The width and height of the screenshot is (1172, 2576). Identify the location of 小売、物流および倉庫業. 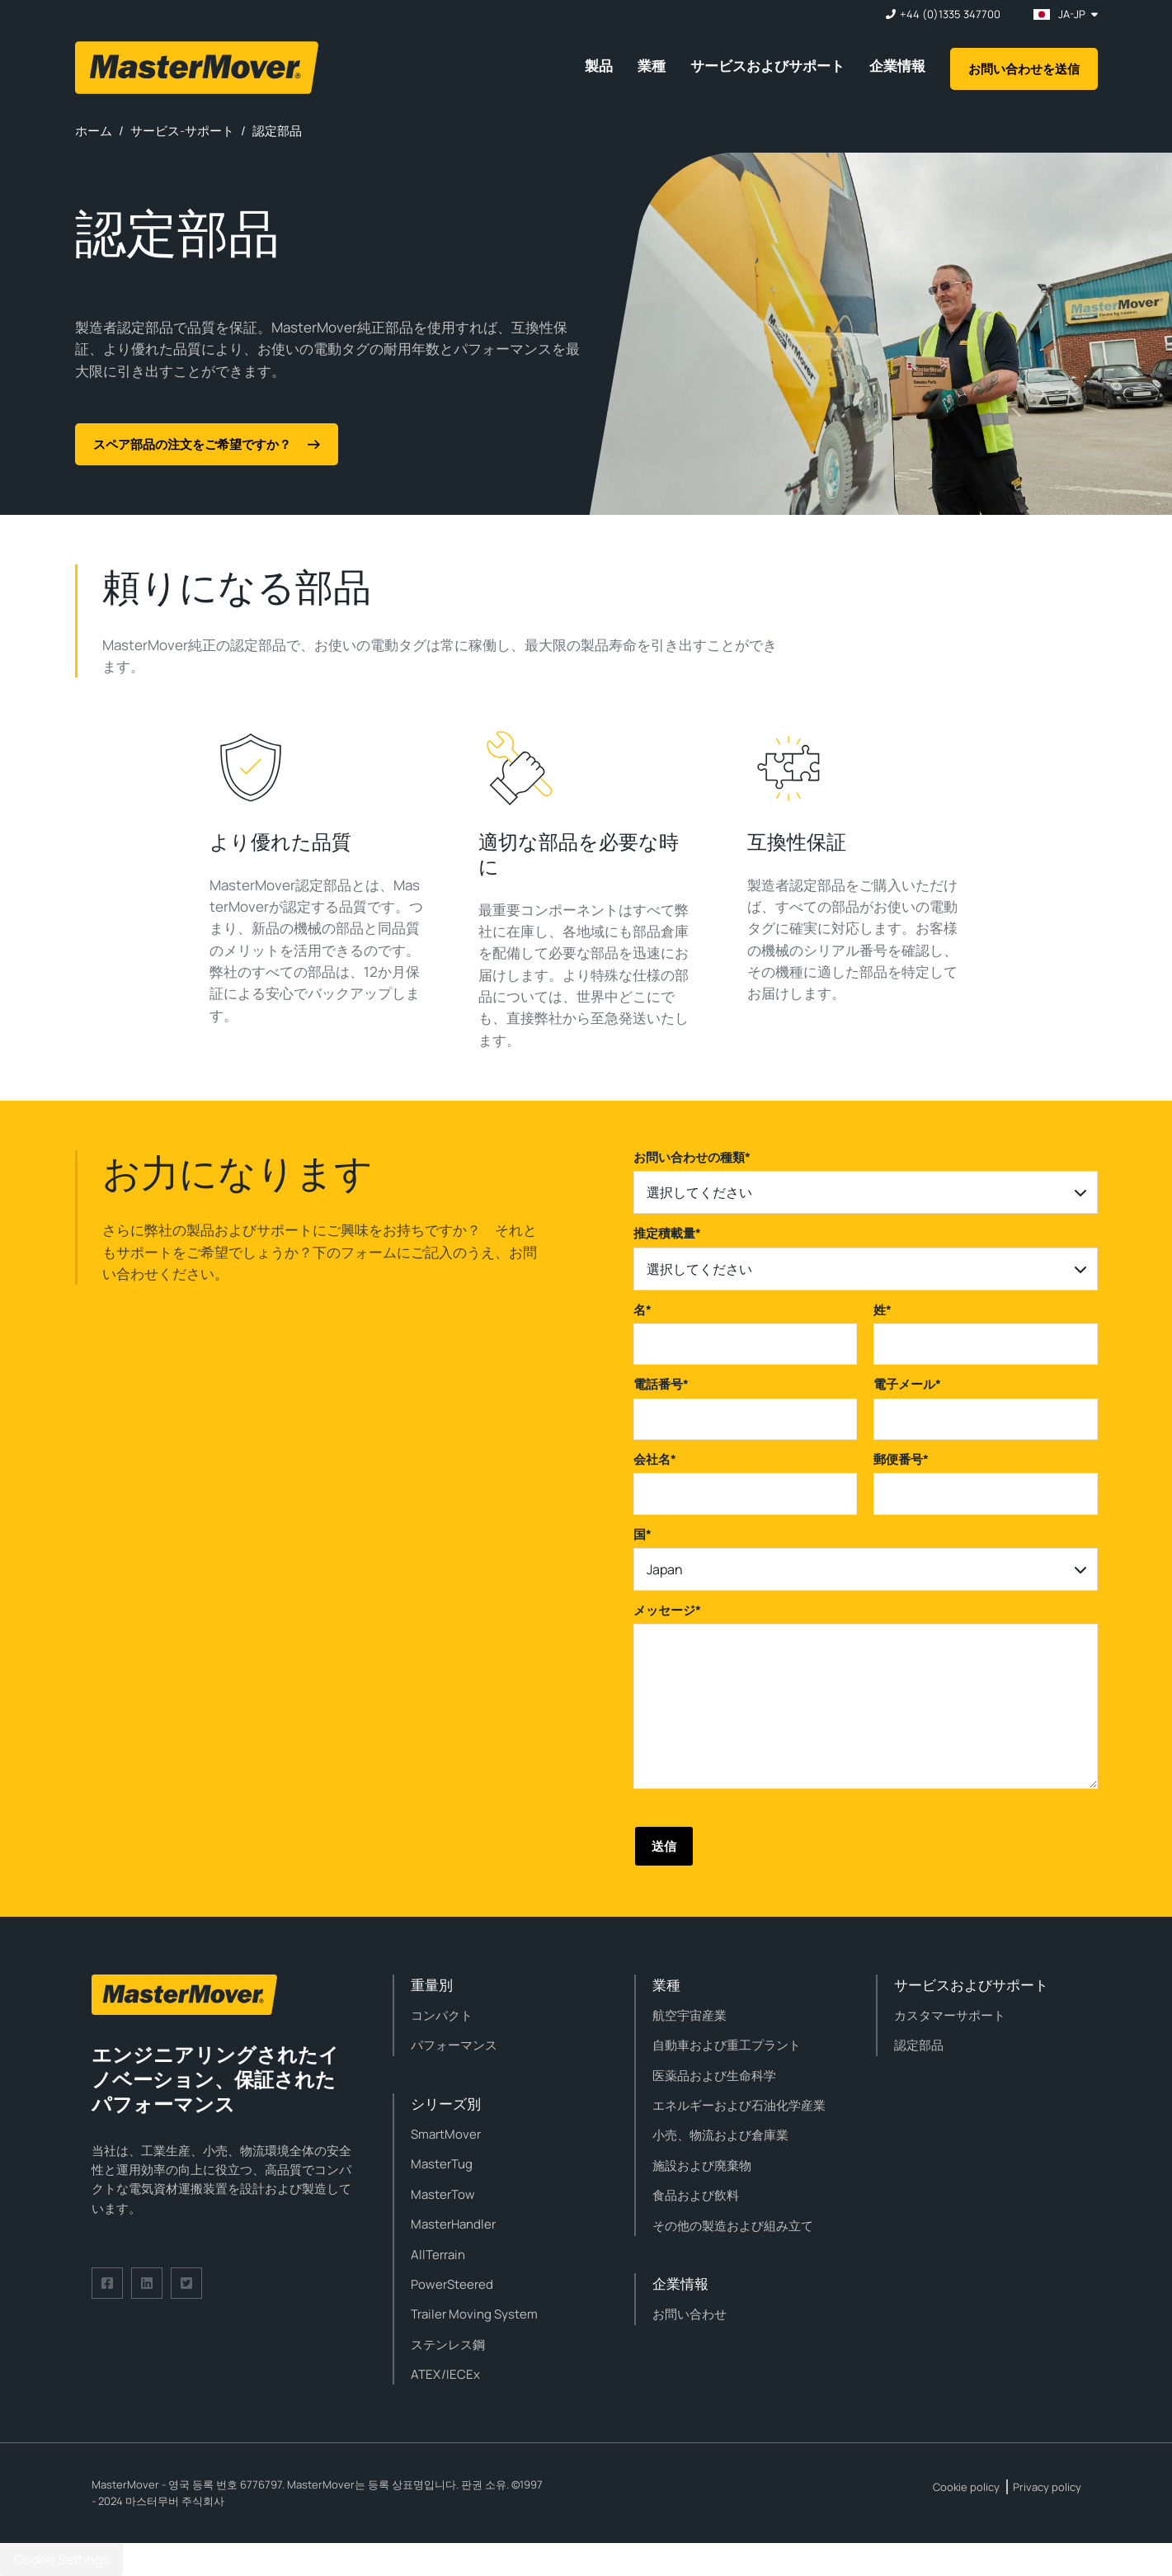
(720, 2135).